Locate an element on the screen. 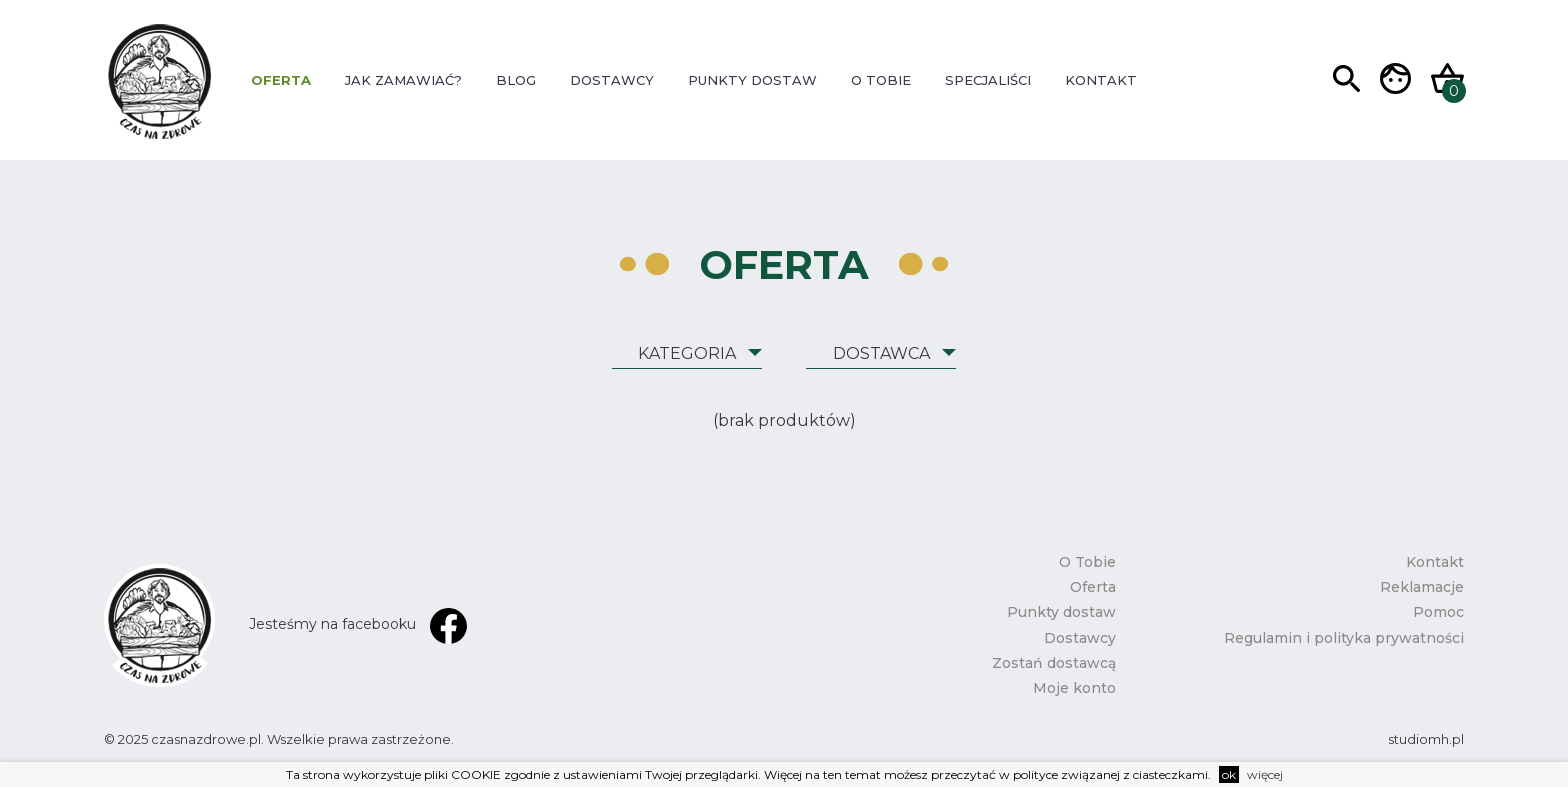  Blog is located at coordinates (516, 80).